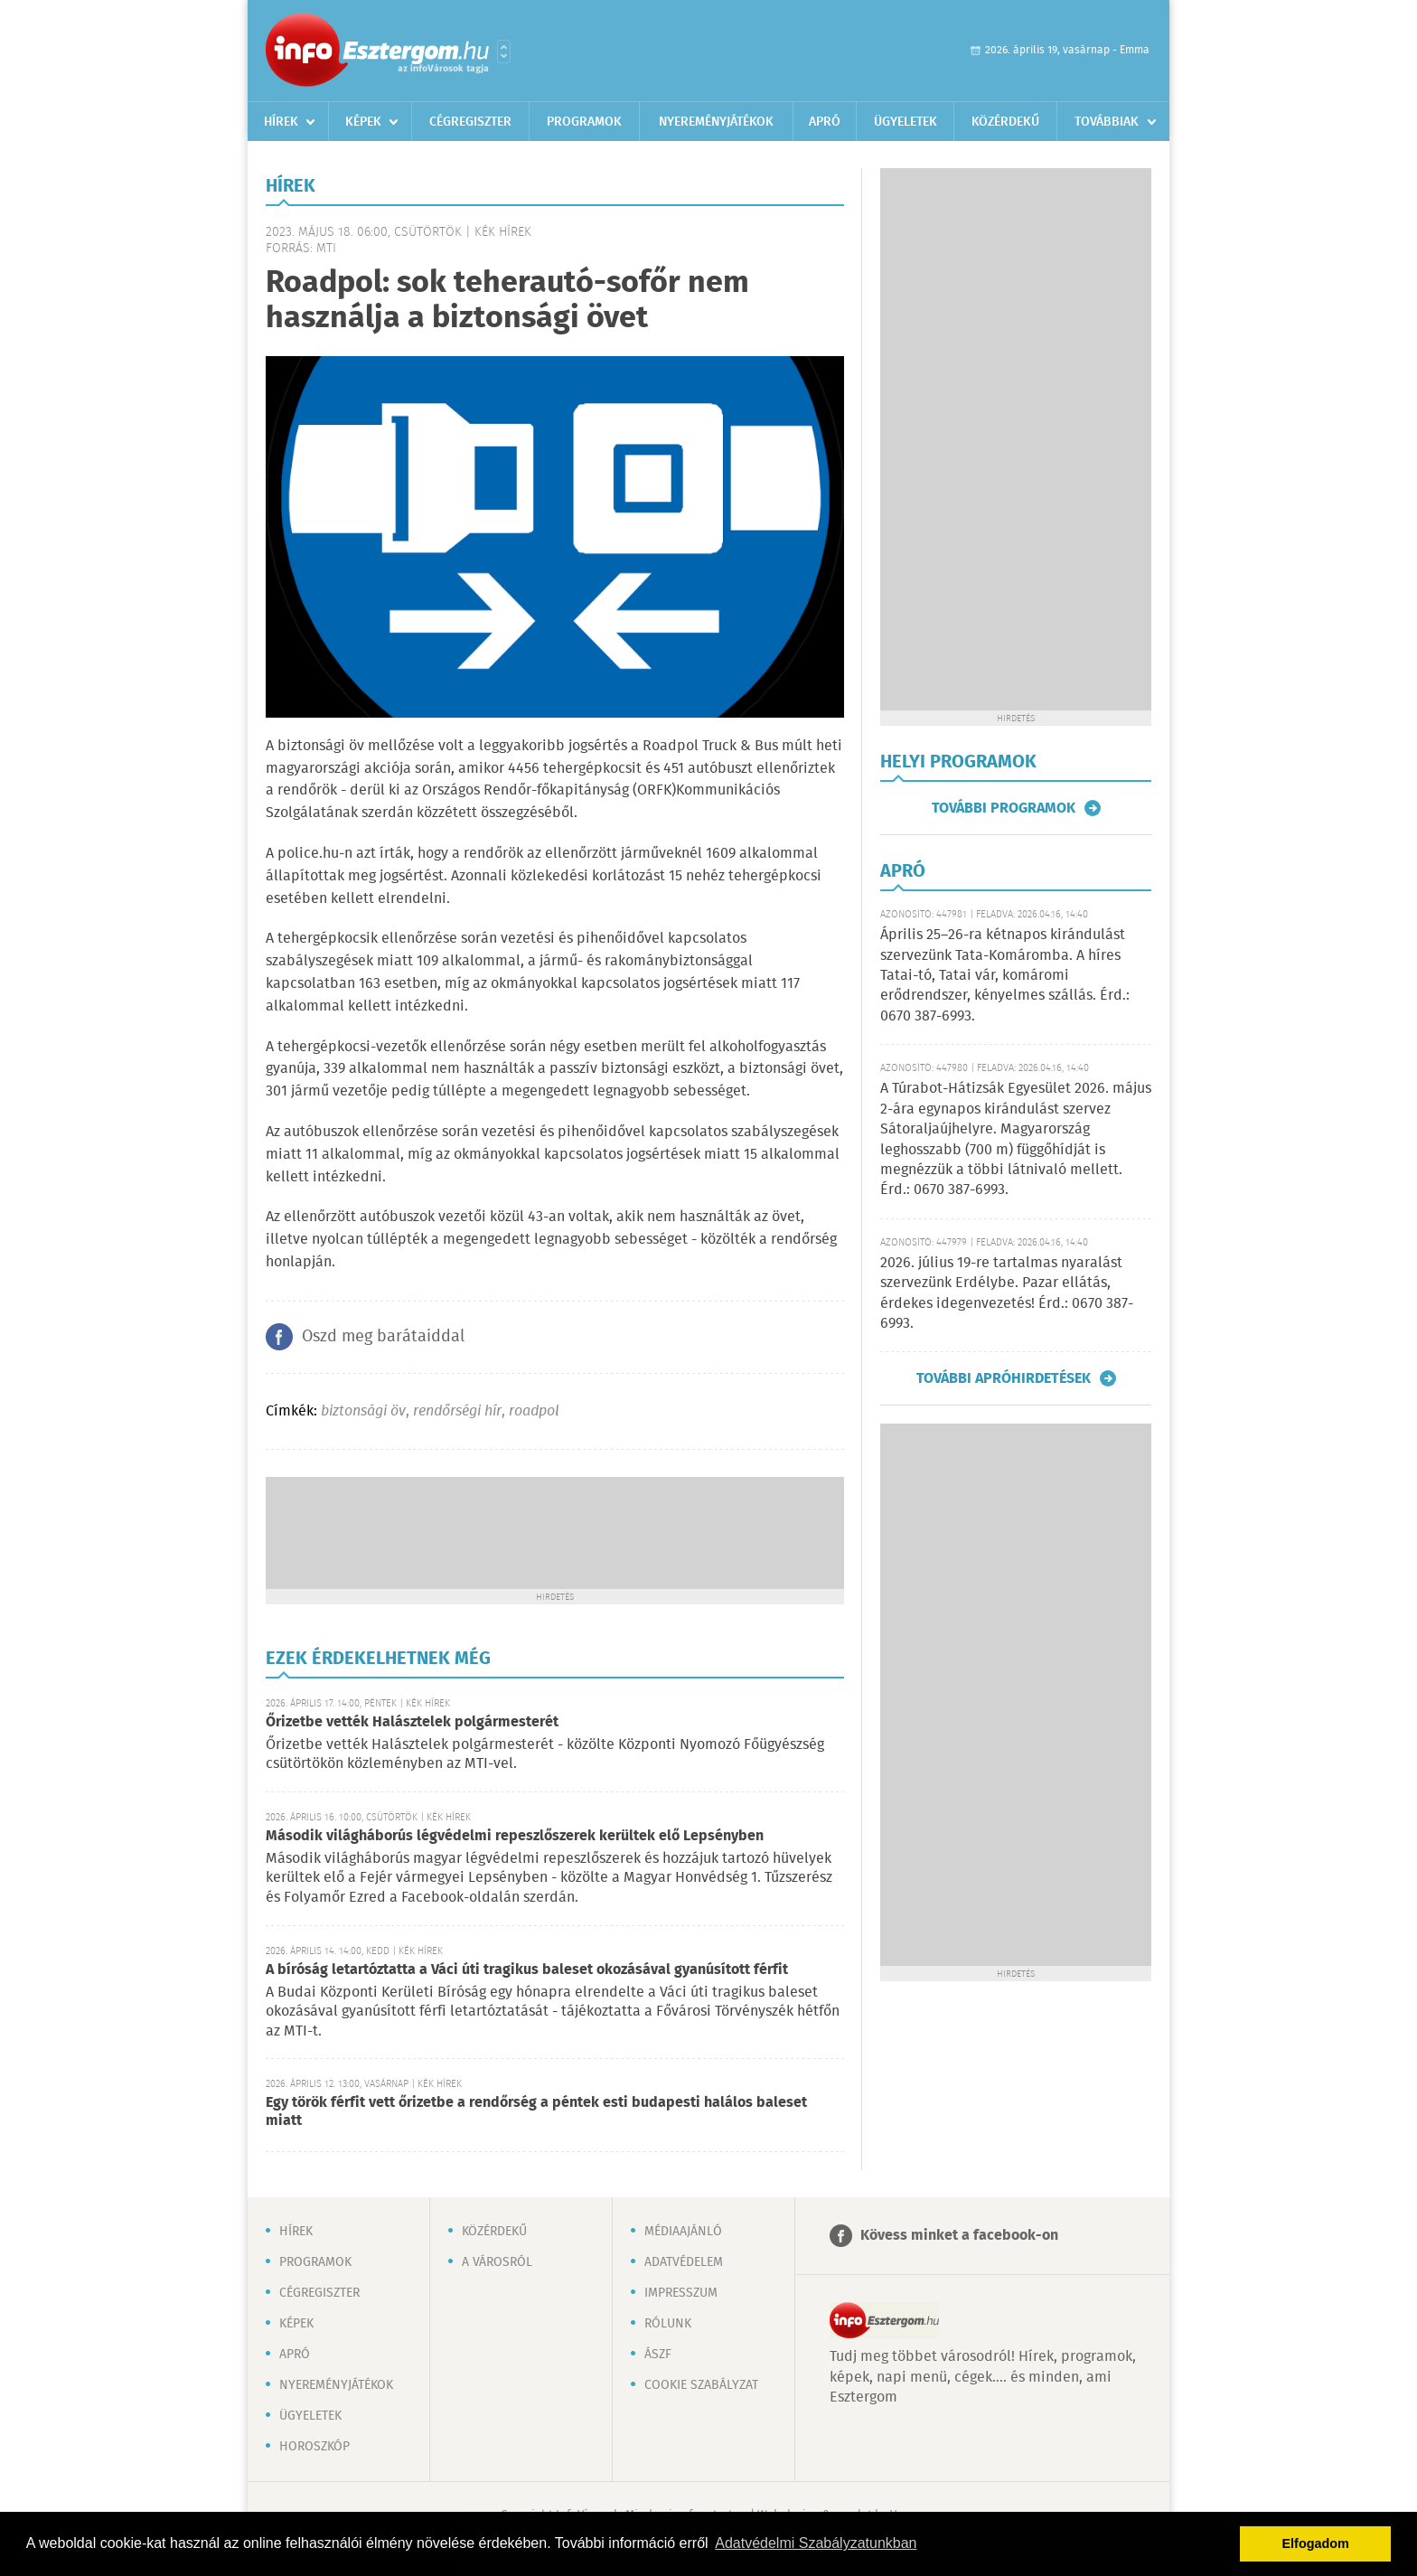 The height and width of the screenshot is (2576, 1417). Describe the element at coordinates (701, 2385) in the screenshot. I see `Cookie szabályzat` at that location.